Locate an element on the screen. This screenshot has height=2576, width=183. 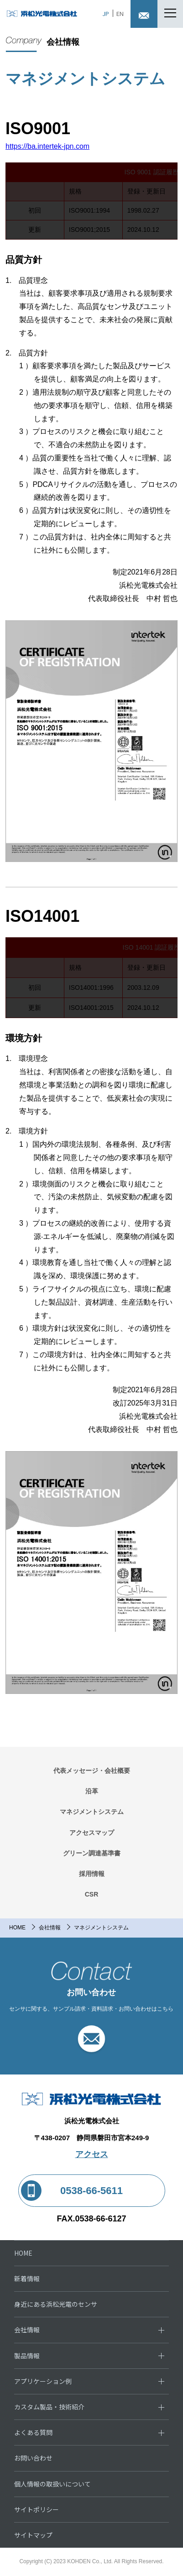
サイトマップ is located at coordinates (33, 2534).